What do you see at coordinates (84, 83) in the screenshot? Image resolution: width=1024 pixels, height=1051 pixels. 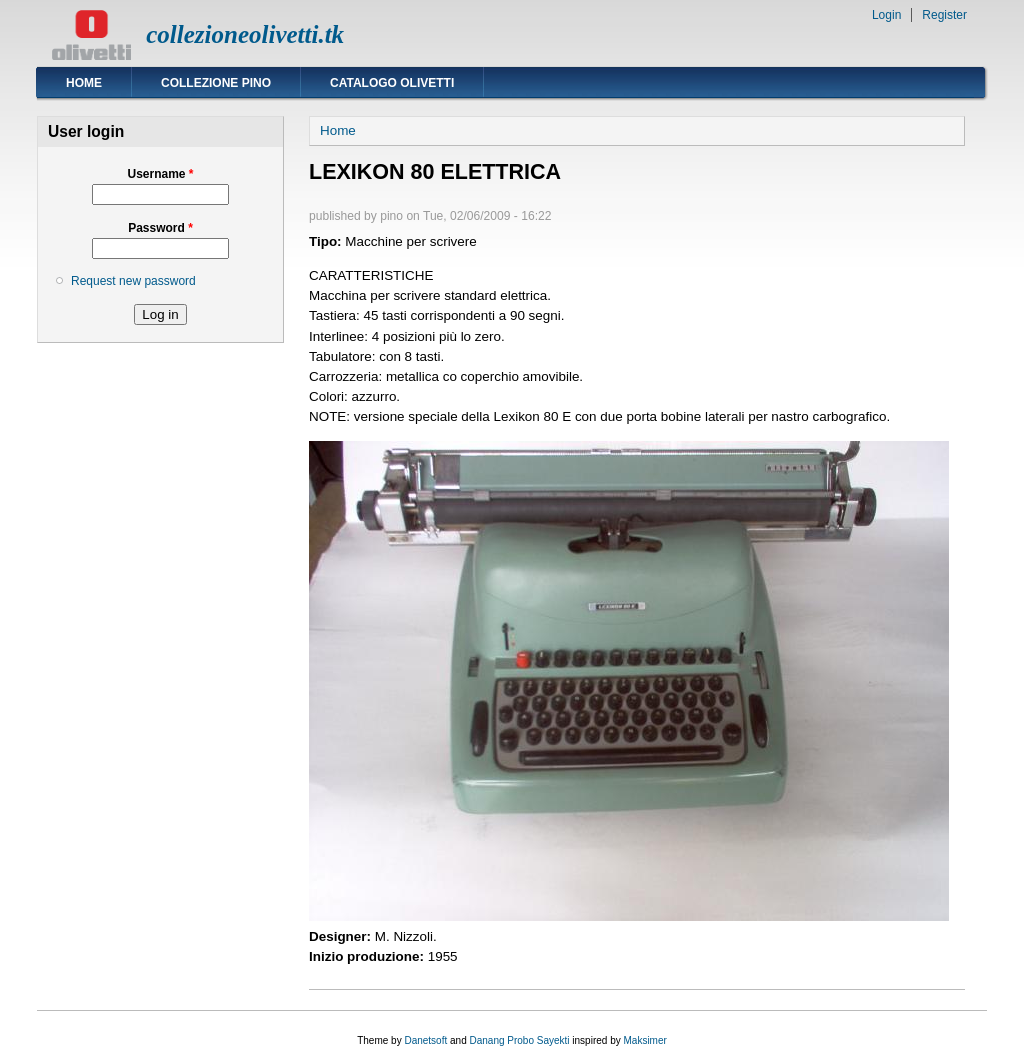 I see `Home` at bounding box center [84, 83].